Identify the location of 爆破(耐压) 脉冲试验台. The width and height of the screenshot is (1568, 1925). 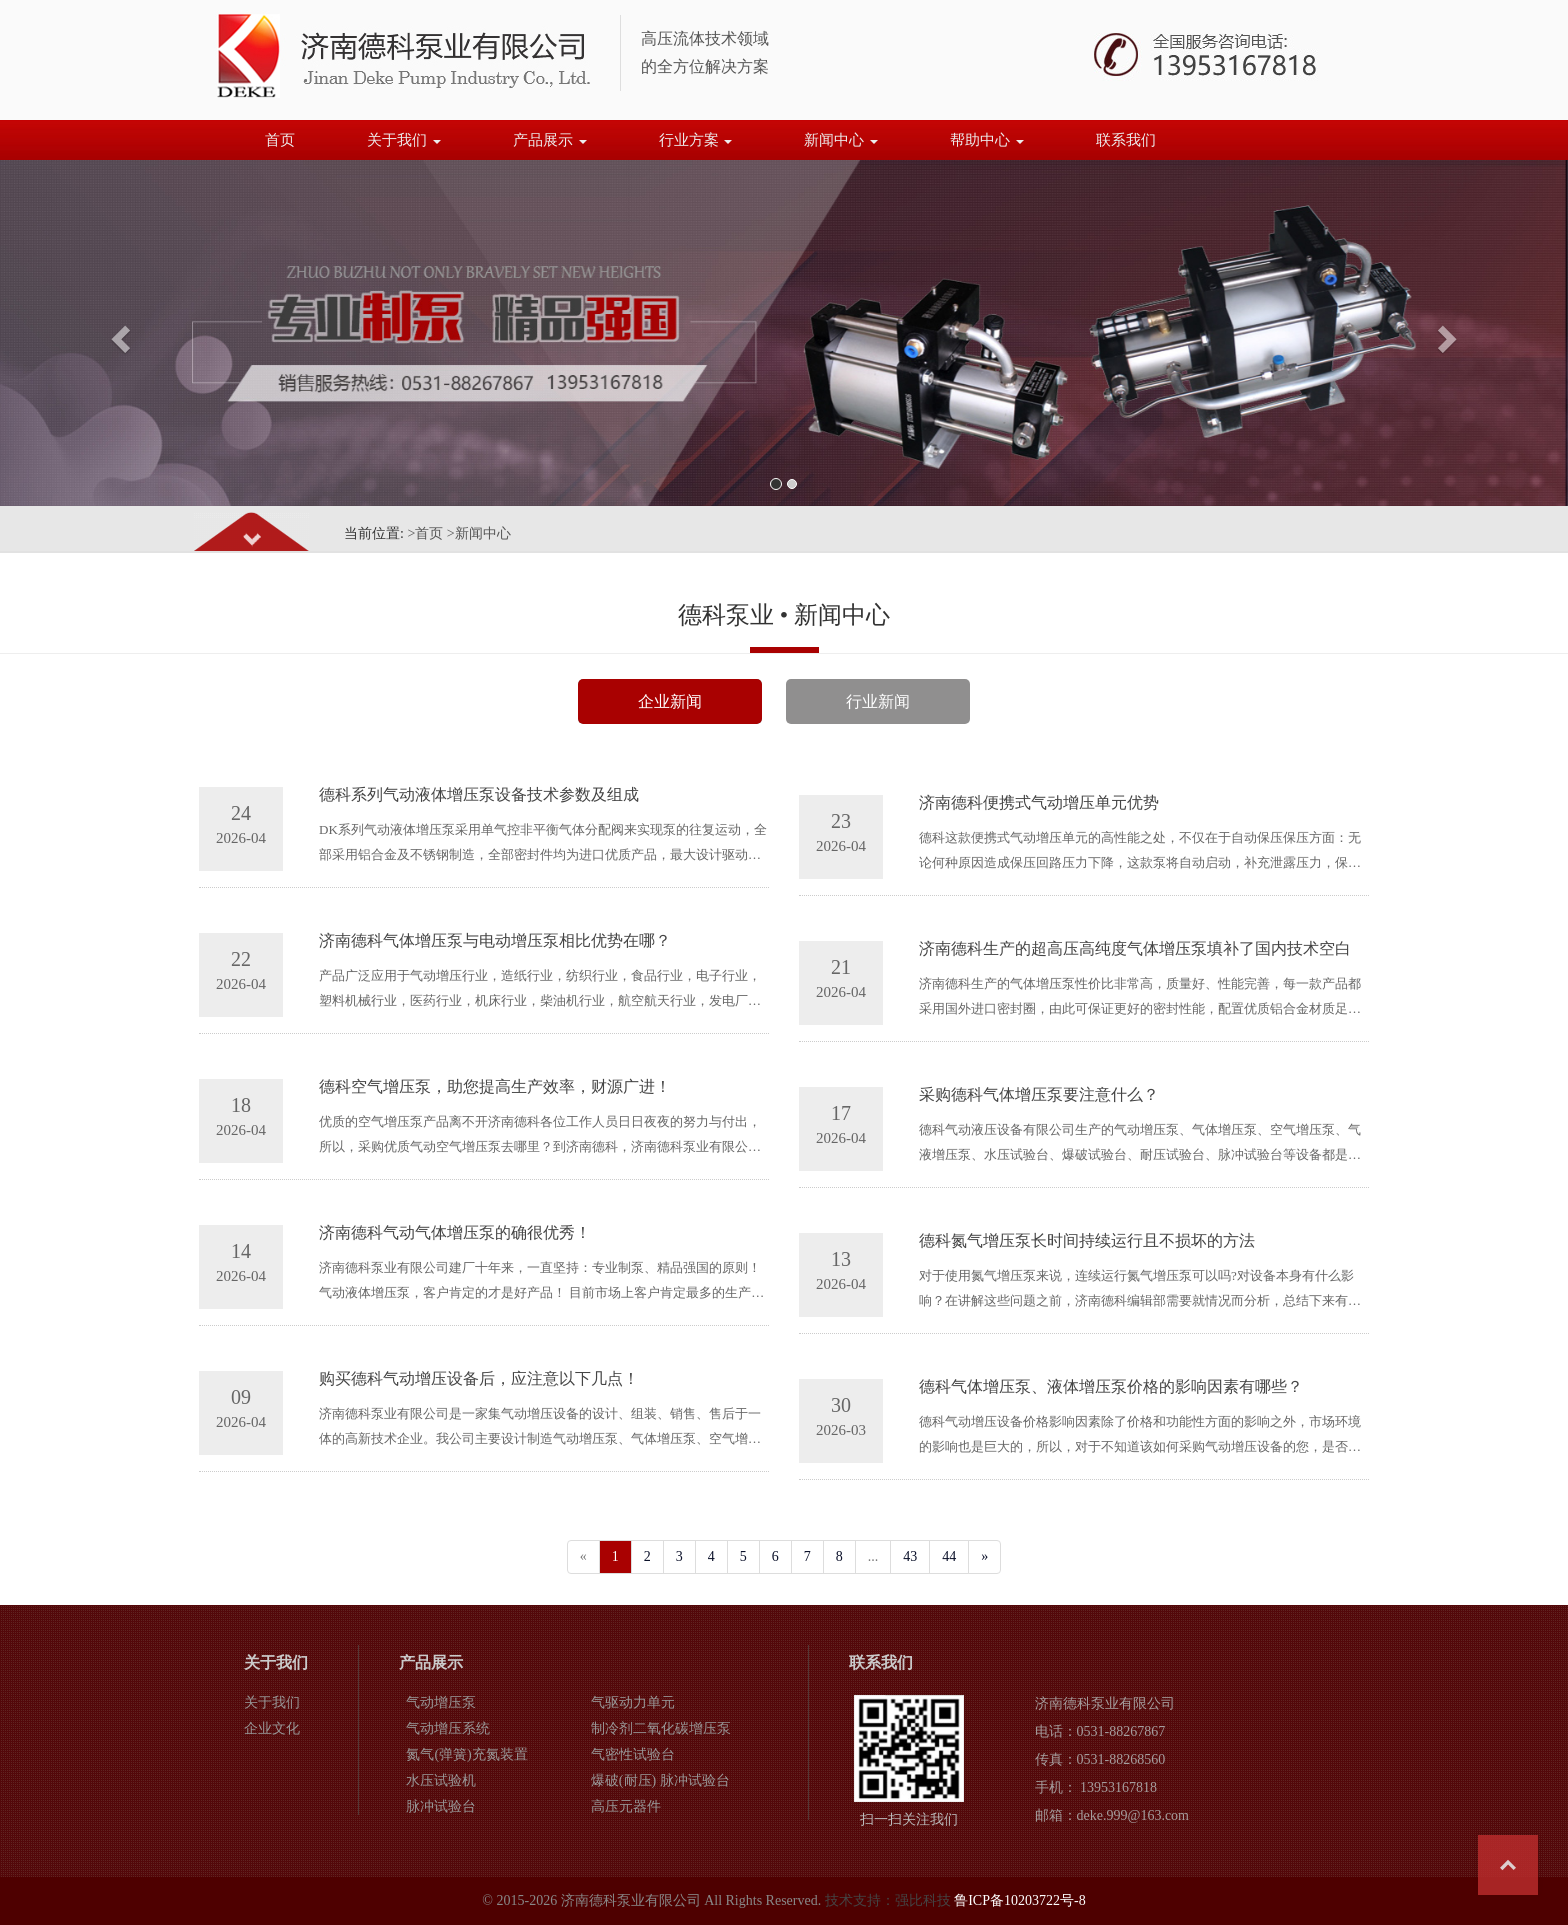
(660, 1780).